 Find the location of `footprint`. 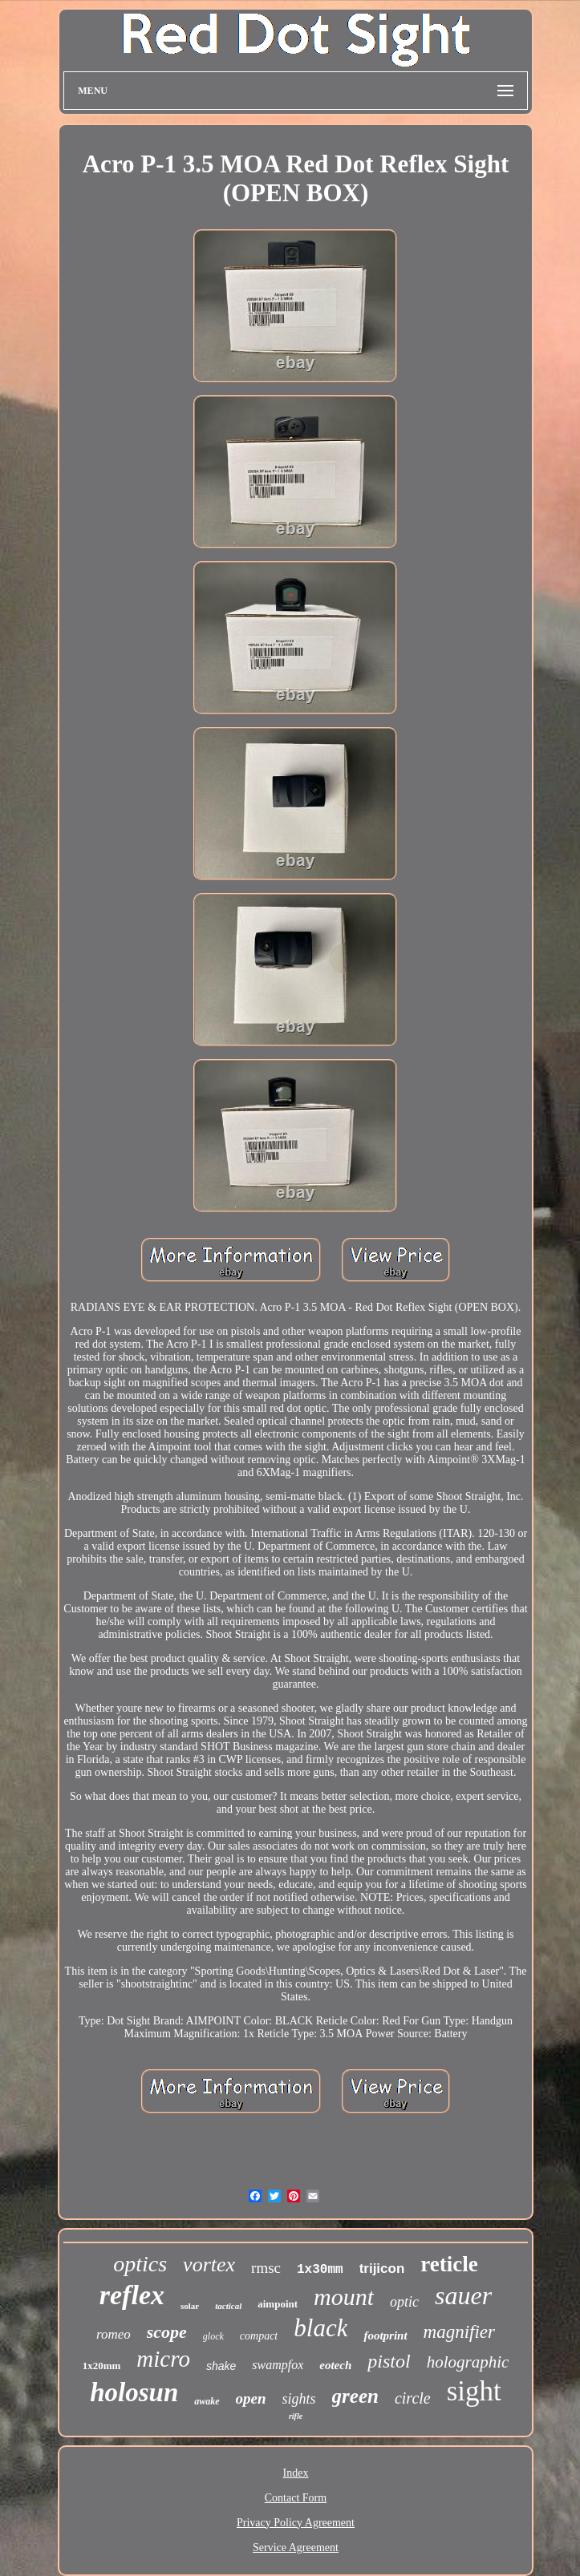

footprint is located at coordinates (385, 2335).